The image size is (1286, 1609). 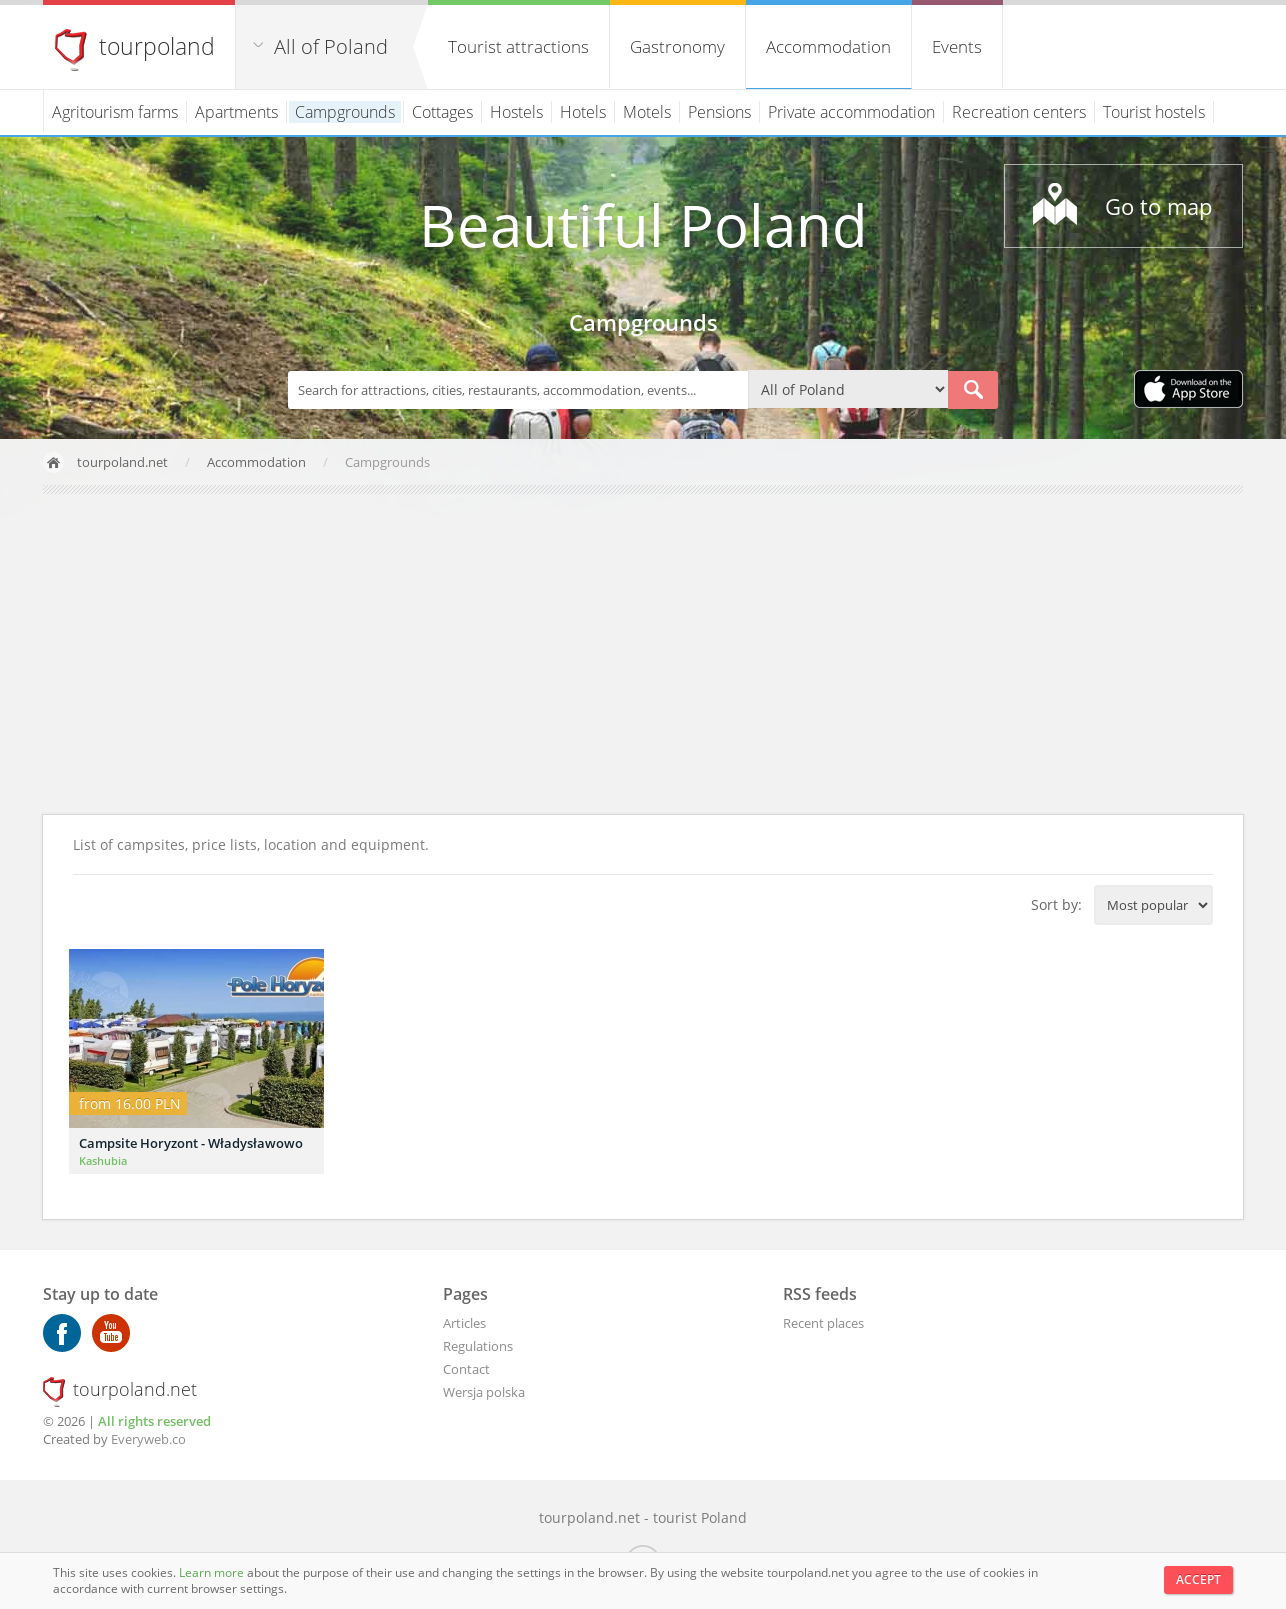 I want to click on Contact, so click(x=466, y=1369).